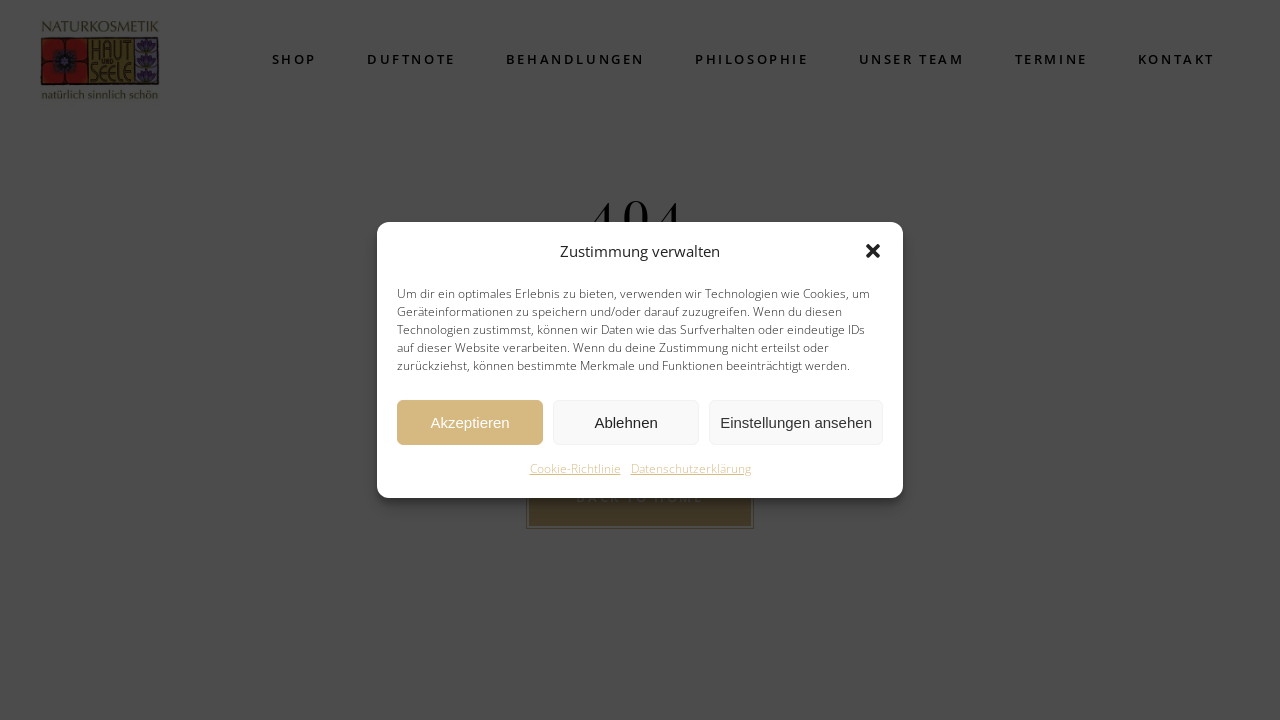 This screenshot has width=1280, height=720. Describe the element at coordinates (796, 422) in the screenshot. I see `Einstellungen ansehen` at that location.